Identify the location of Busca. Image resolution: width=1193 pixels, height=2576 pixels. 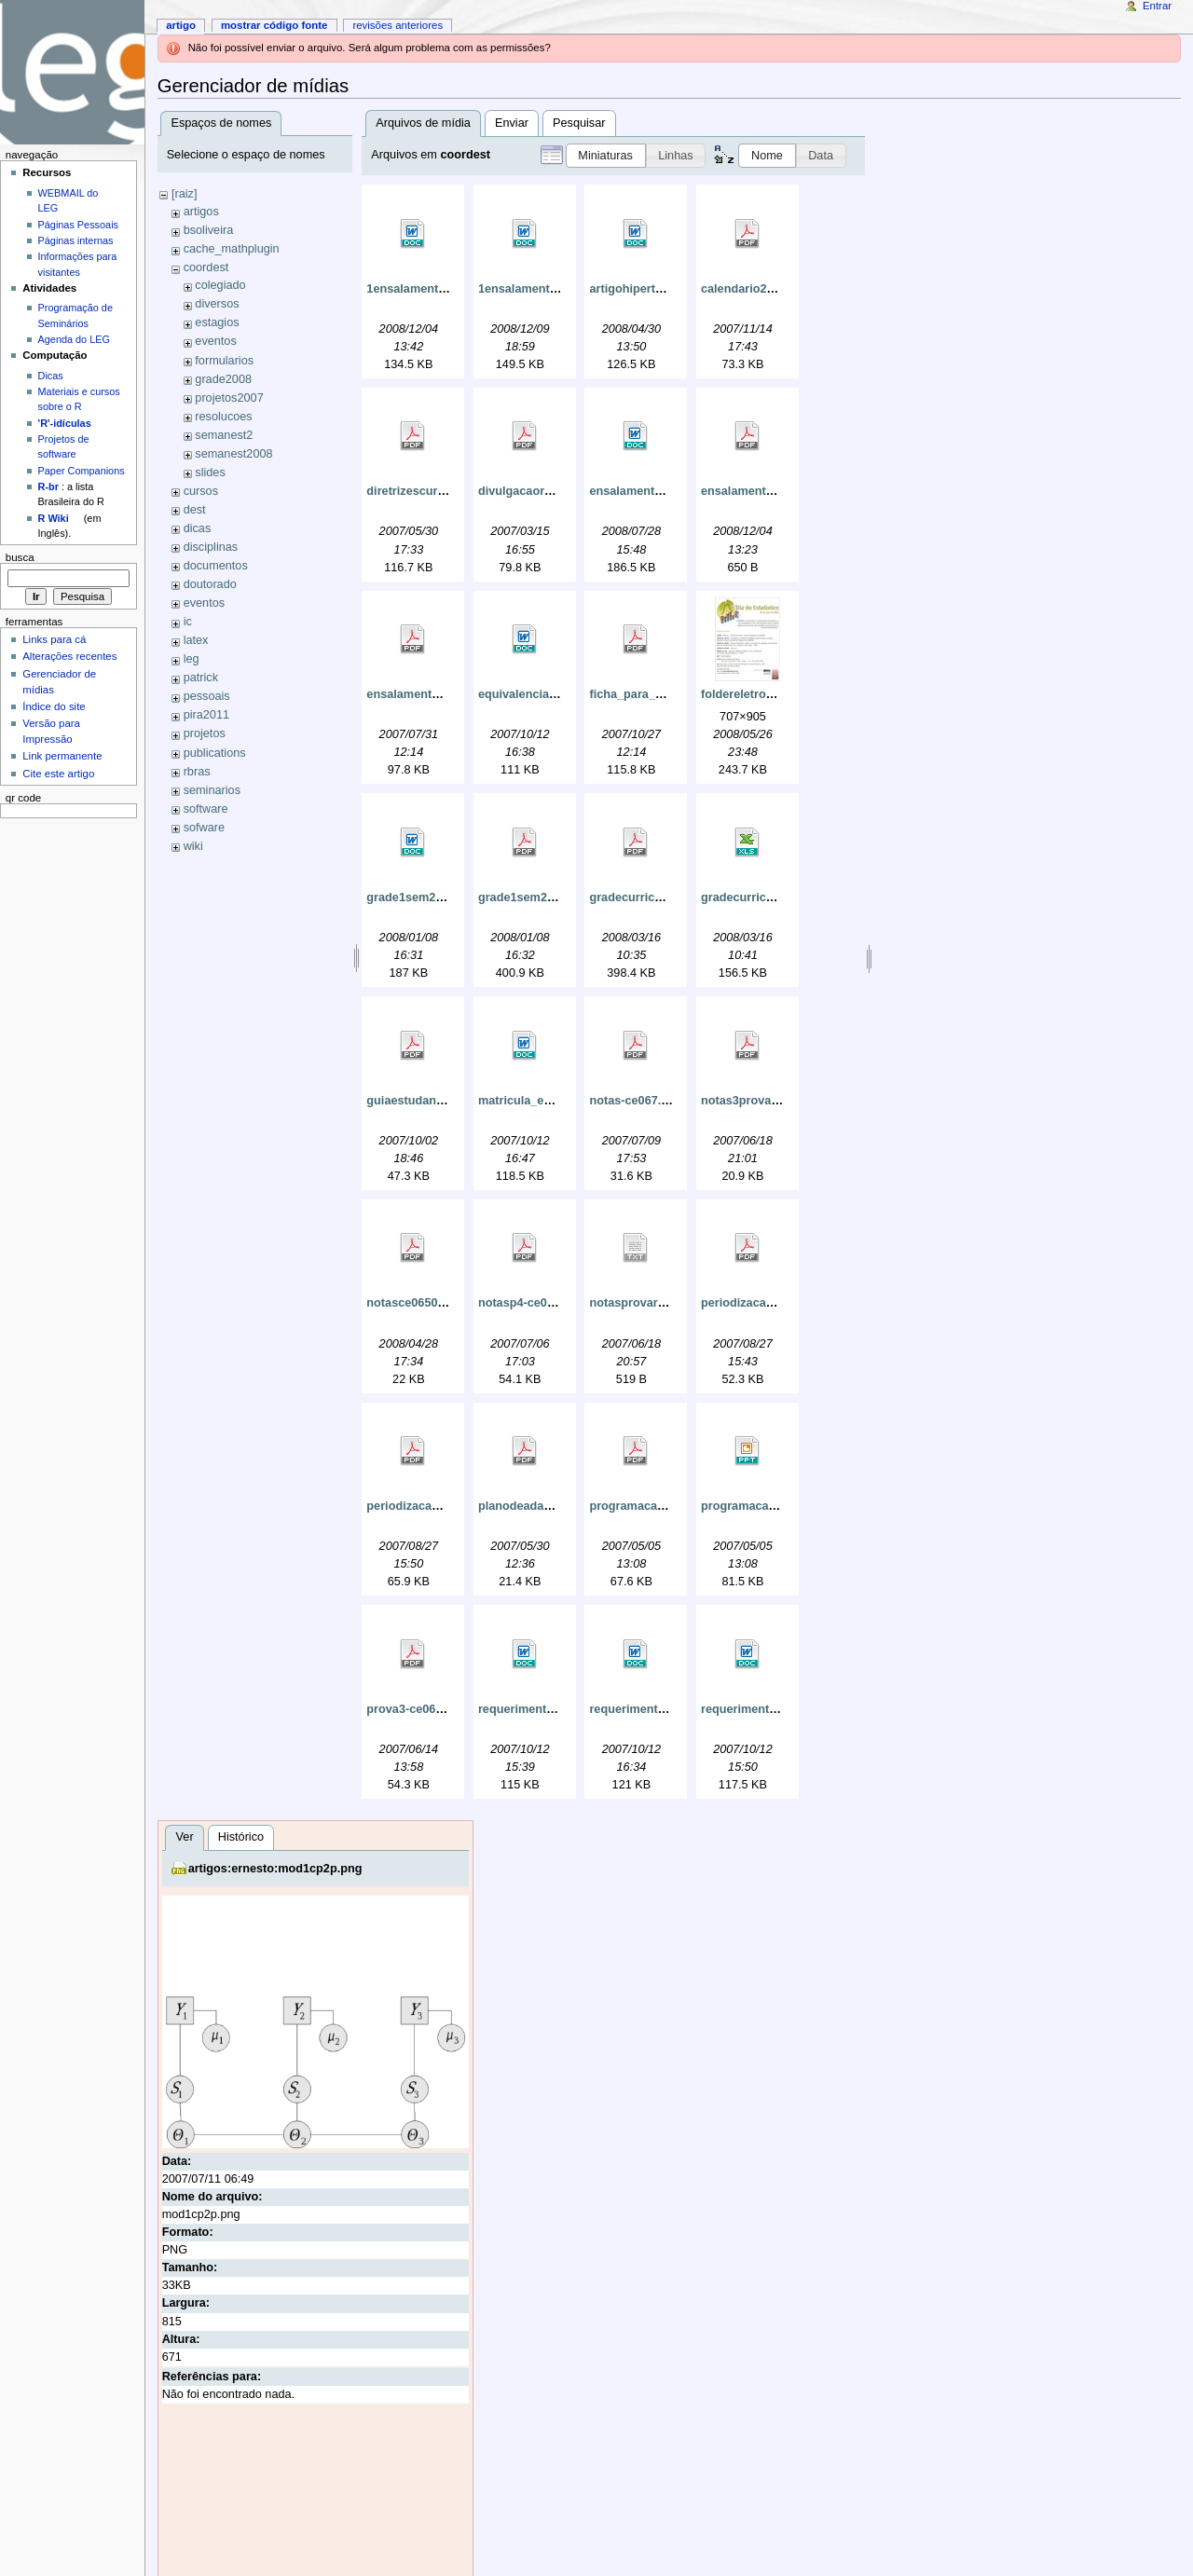
(20, 557).